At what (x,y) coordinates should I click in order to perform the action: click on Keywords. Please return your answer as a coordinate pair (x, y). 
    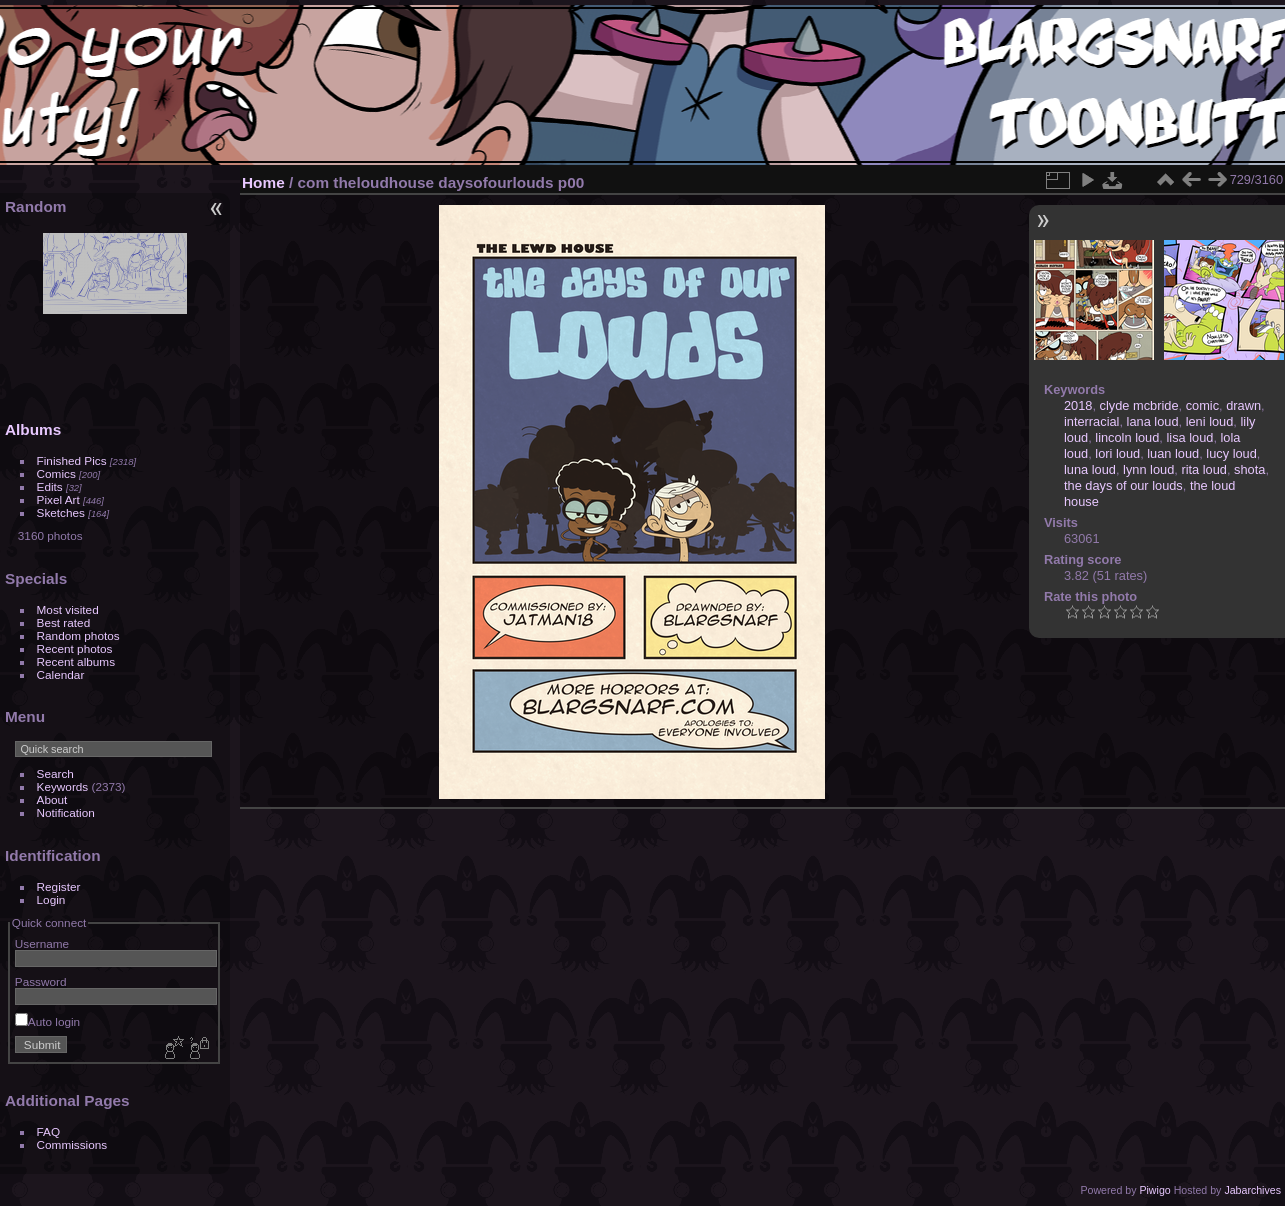
    Looking at the image, I should click on (63, 786).